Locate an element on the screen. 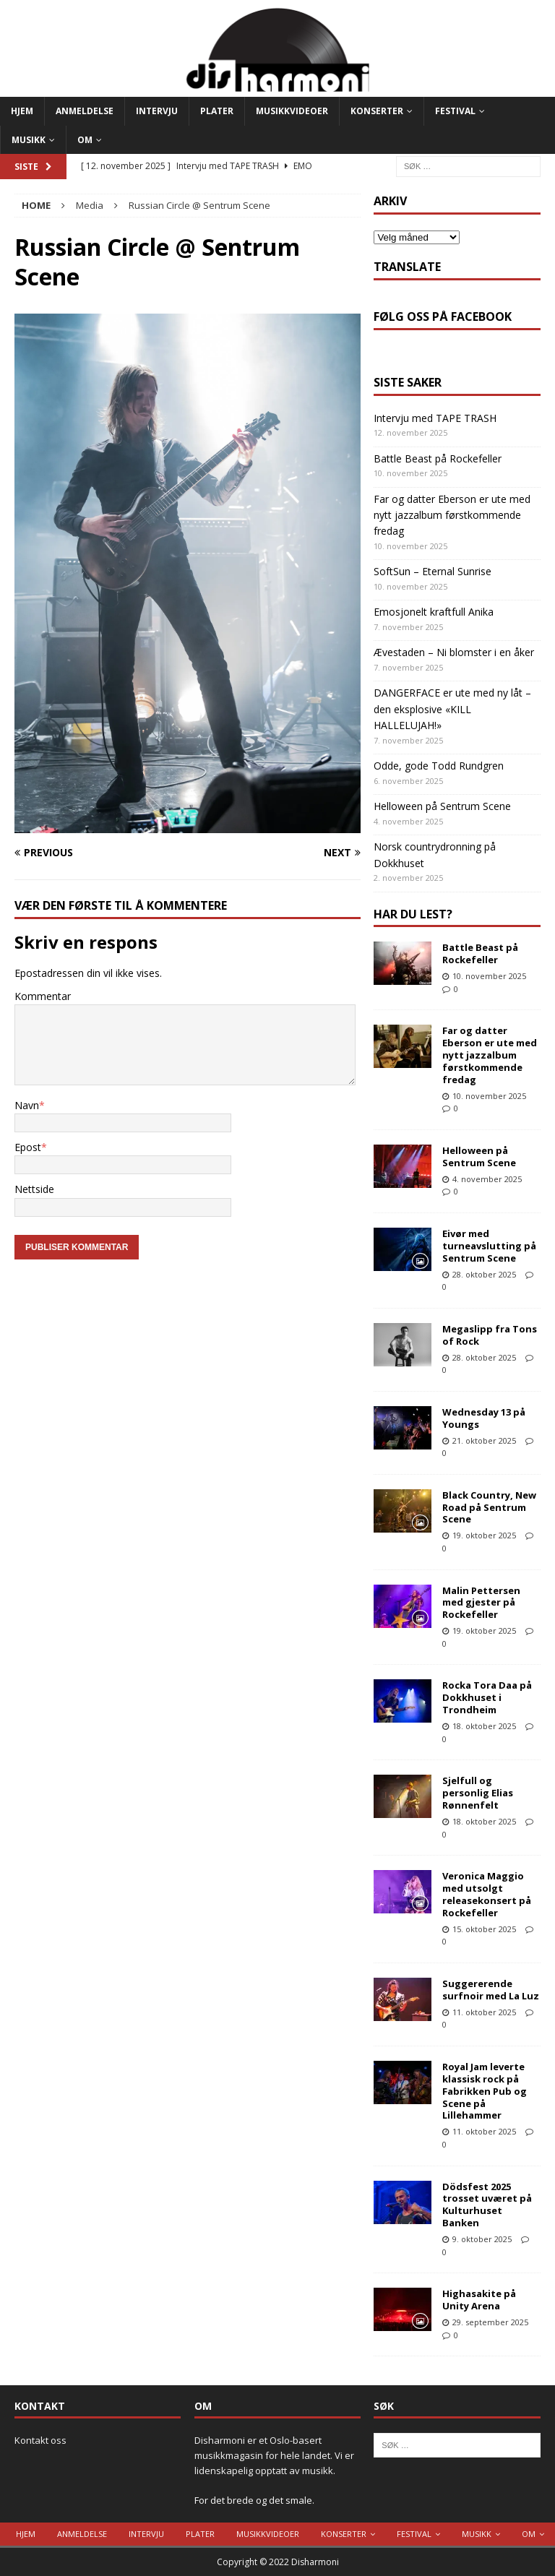  Om is located at coordinates (84, 140).